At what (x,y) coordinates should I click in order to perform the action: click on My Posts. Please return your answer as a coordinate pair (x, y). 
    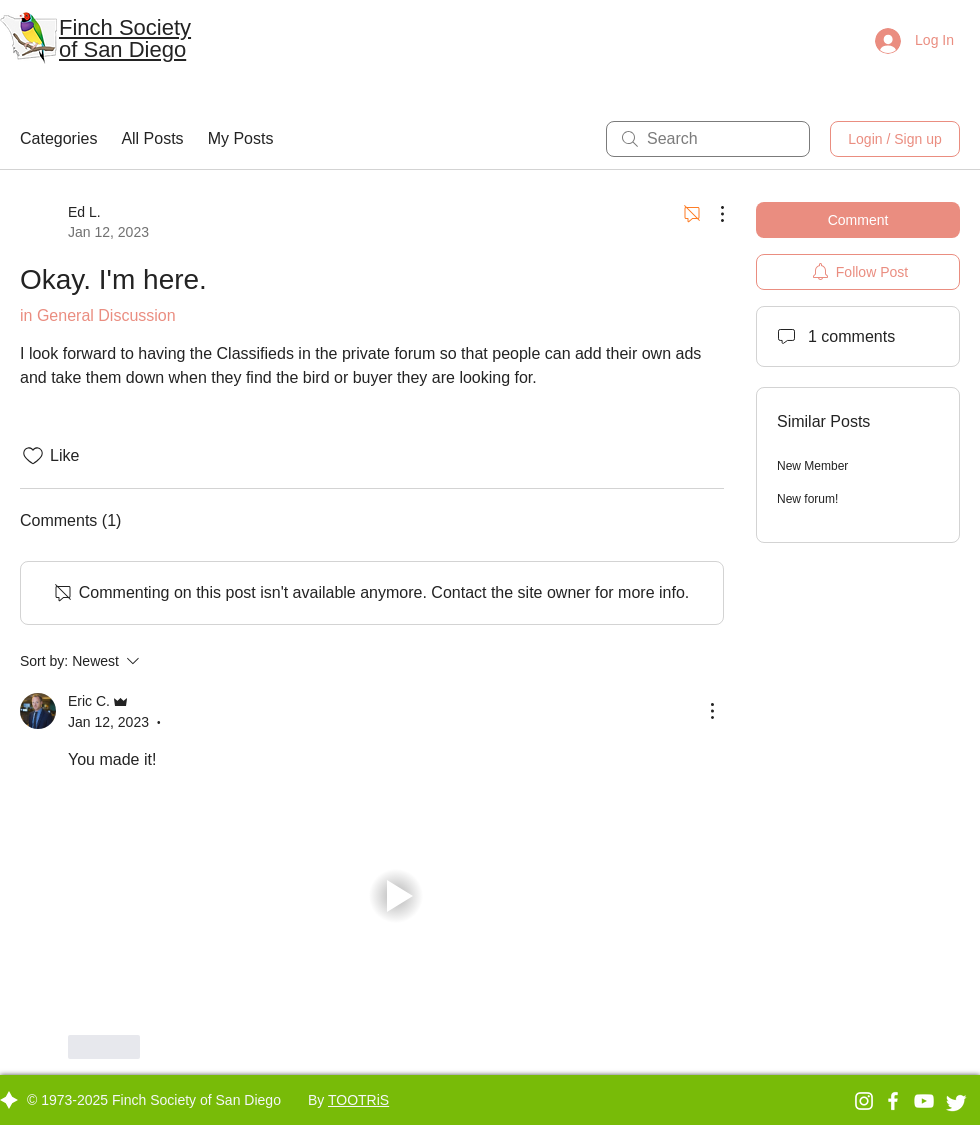
    Looking at the image, I should click on (241, 138).